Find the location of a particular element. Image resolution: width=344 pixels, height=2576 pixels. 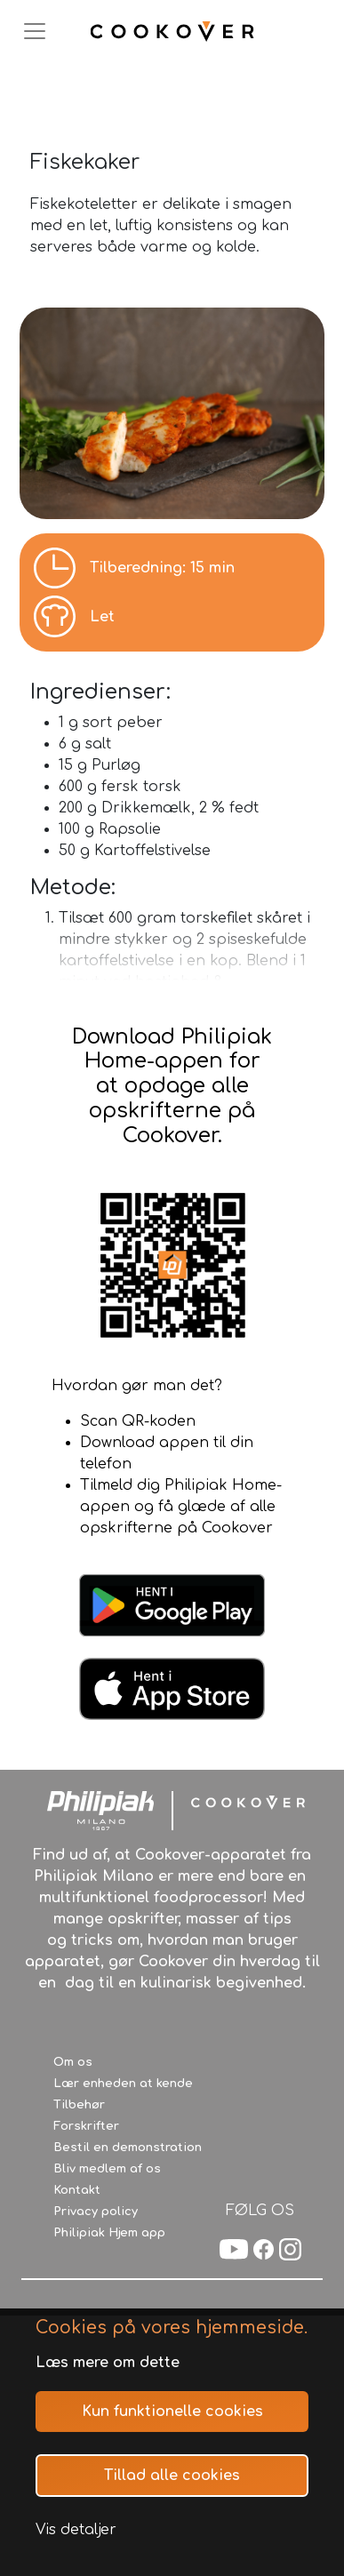

Om os is located at coordinates (72, 2062).